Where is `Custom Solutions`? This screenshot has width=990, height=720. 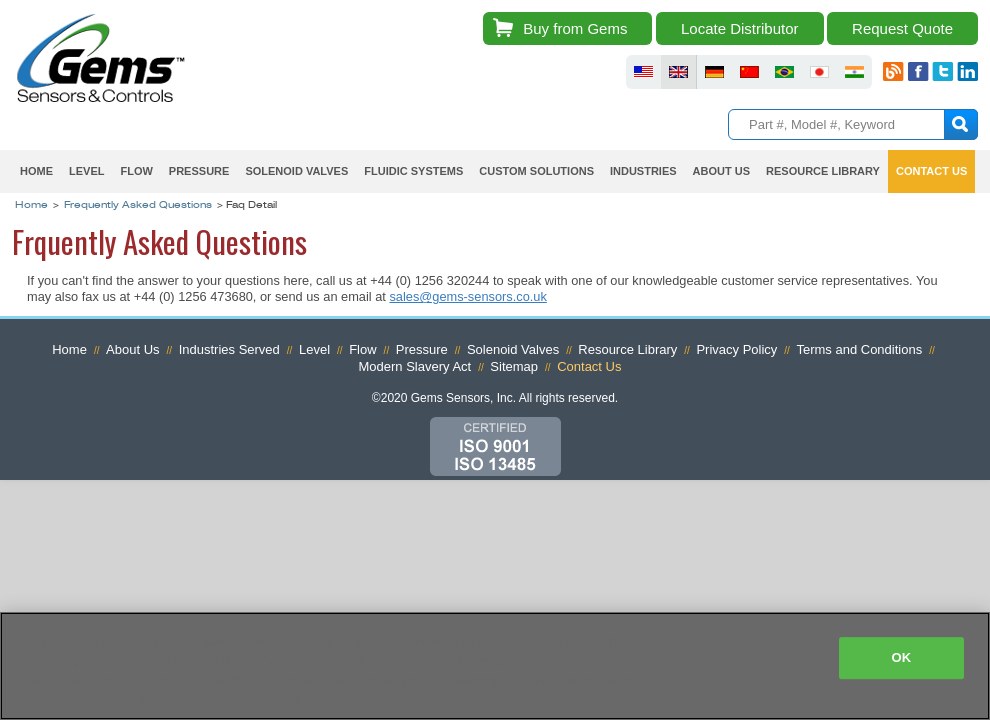
Custom Solutions is located at coordinates (536, 171).